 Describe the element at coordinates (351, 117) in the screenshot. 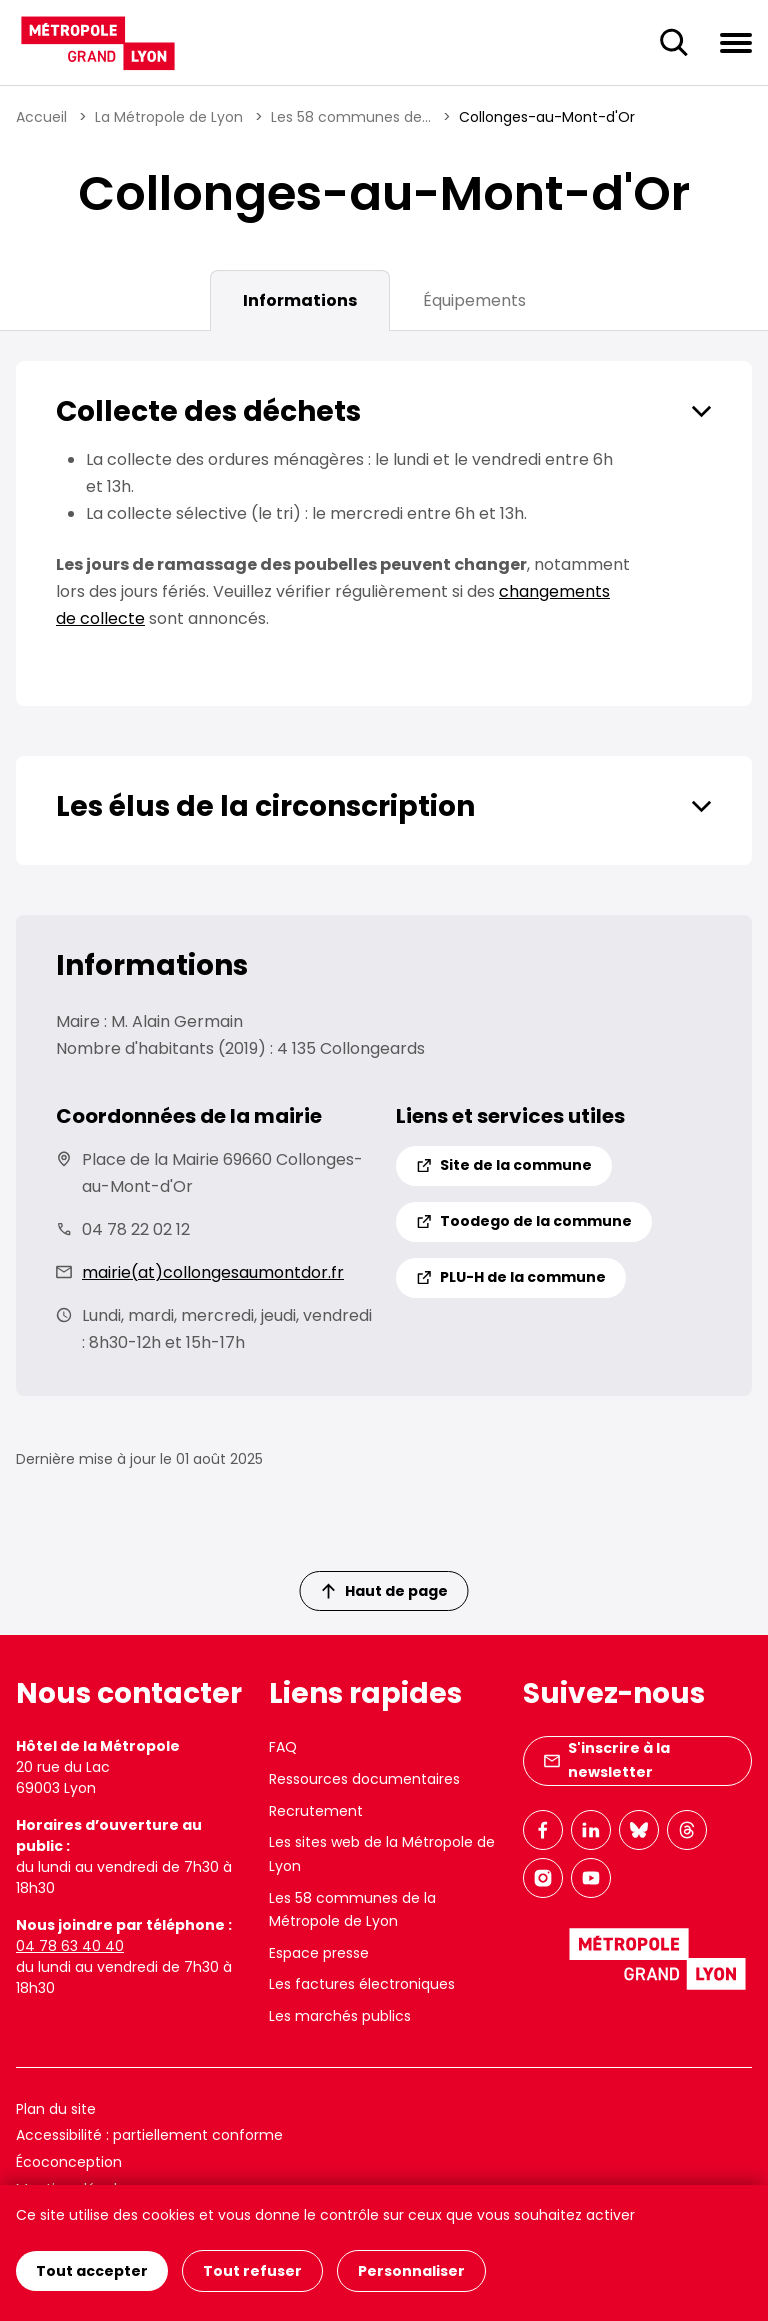

I see `Les 58 communes de...` at that location.